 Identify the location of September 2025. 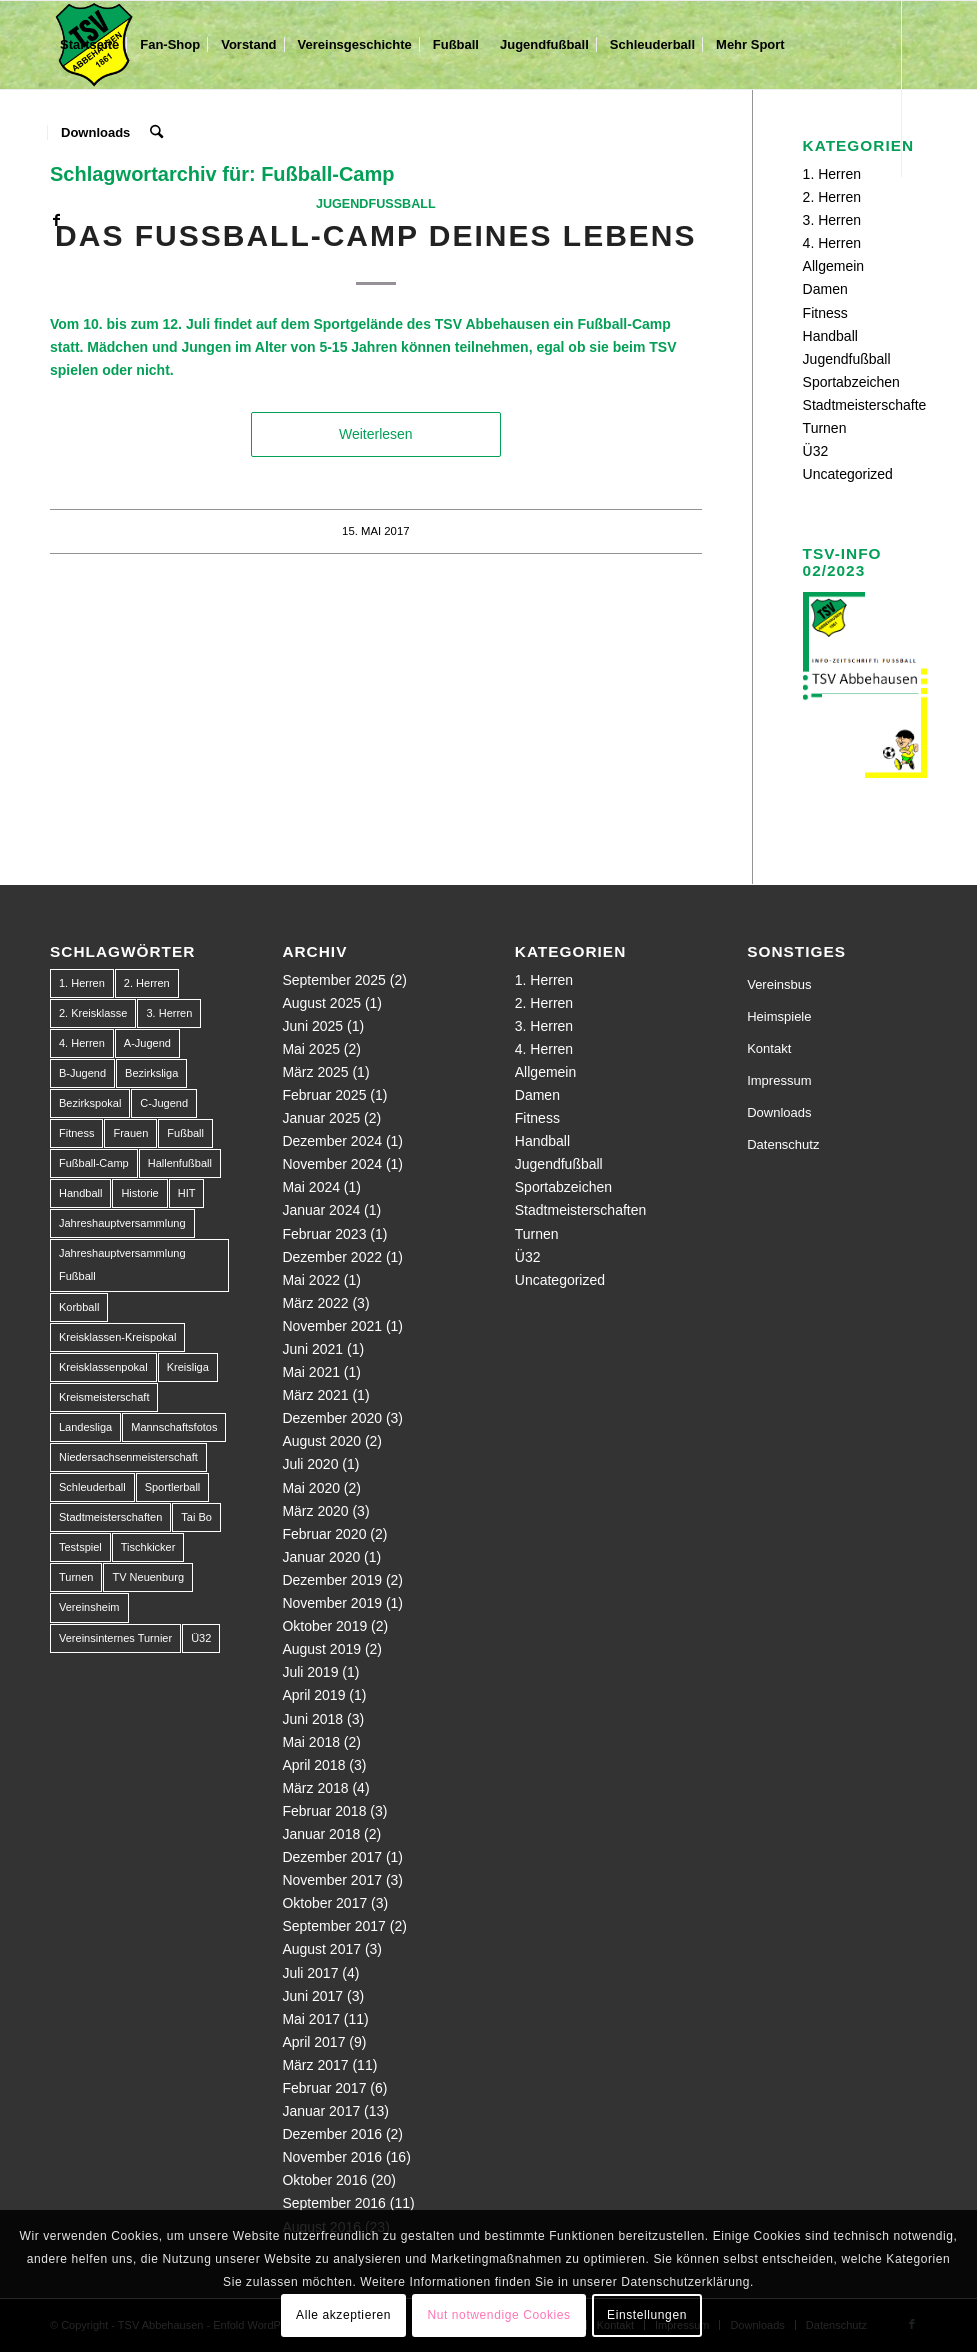
(334, 980).